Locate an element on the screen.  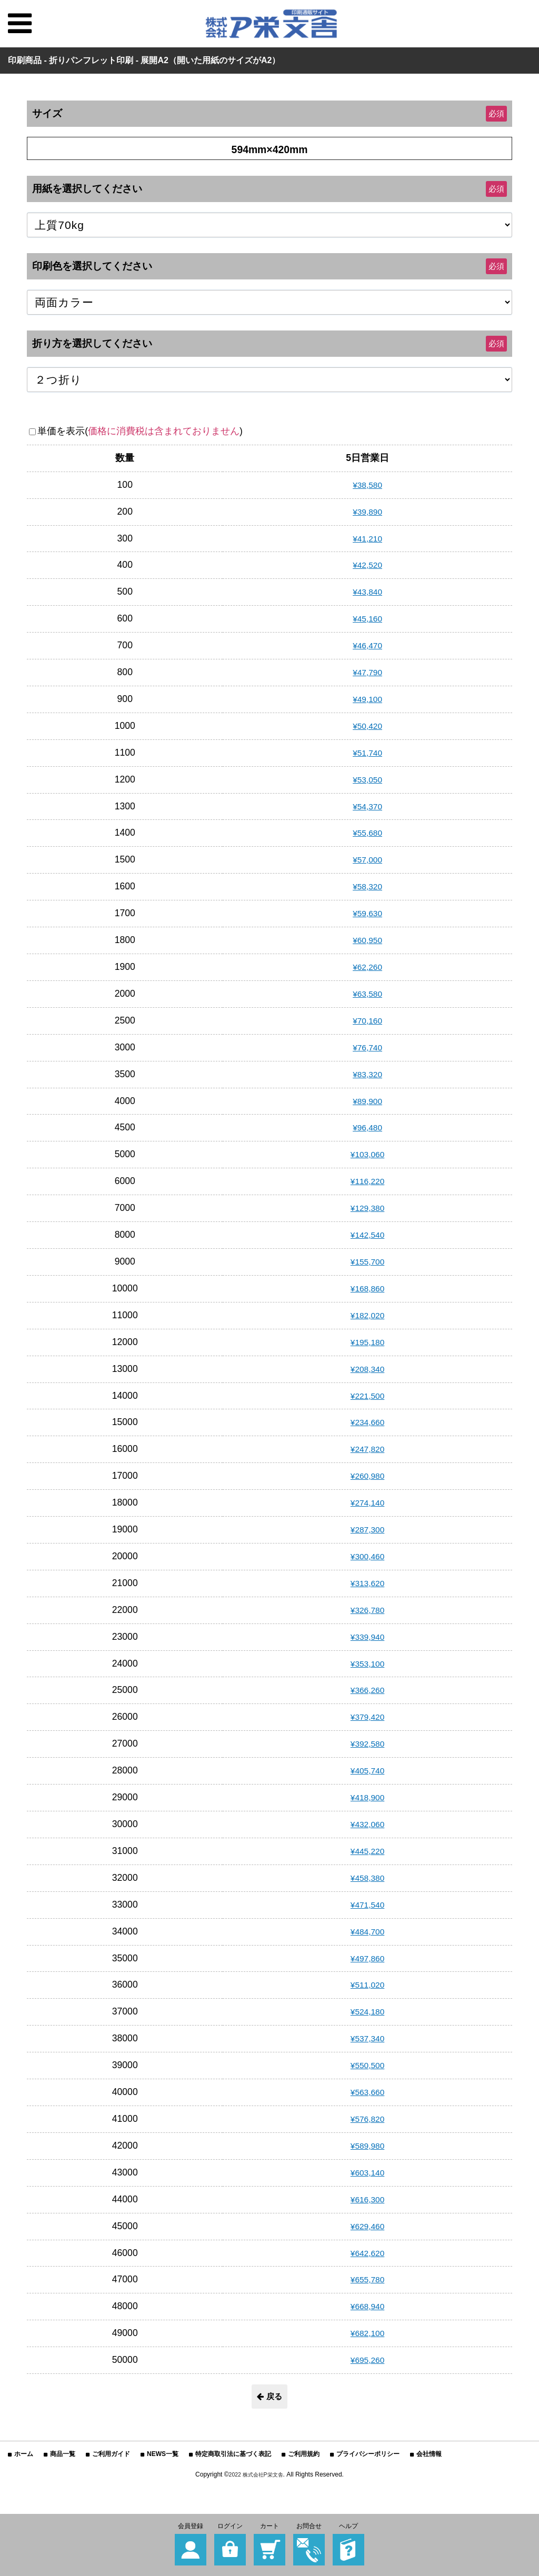
商品一覧 is located at coordinates (62, 2456).